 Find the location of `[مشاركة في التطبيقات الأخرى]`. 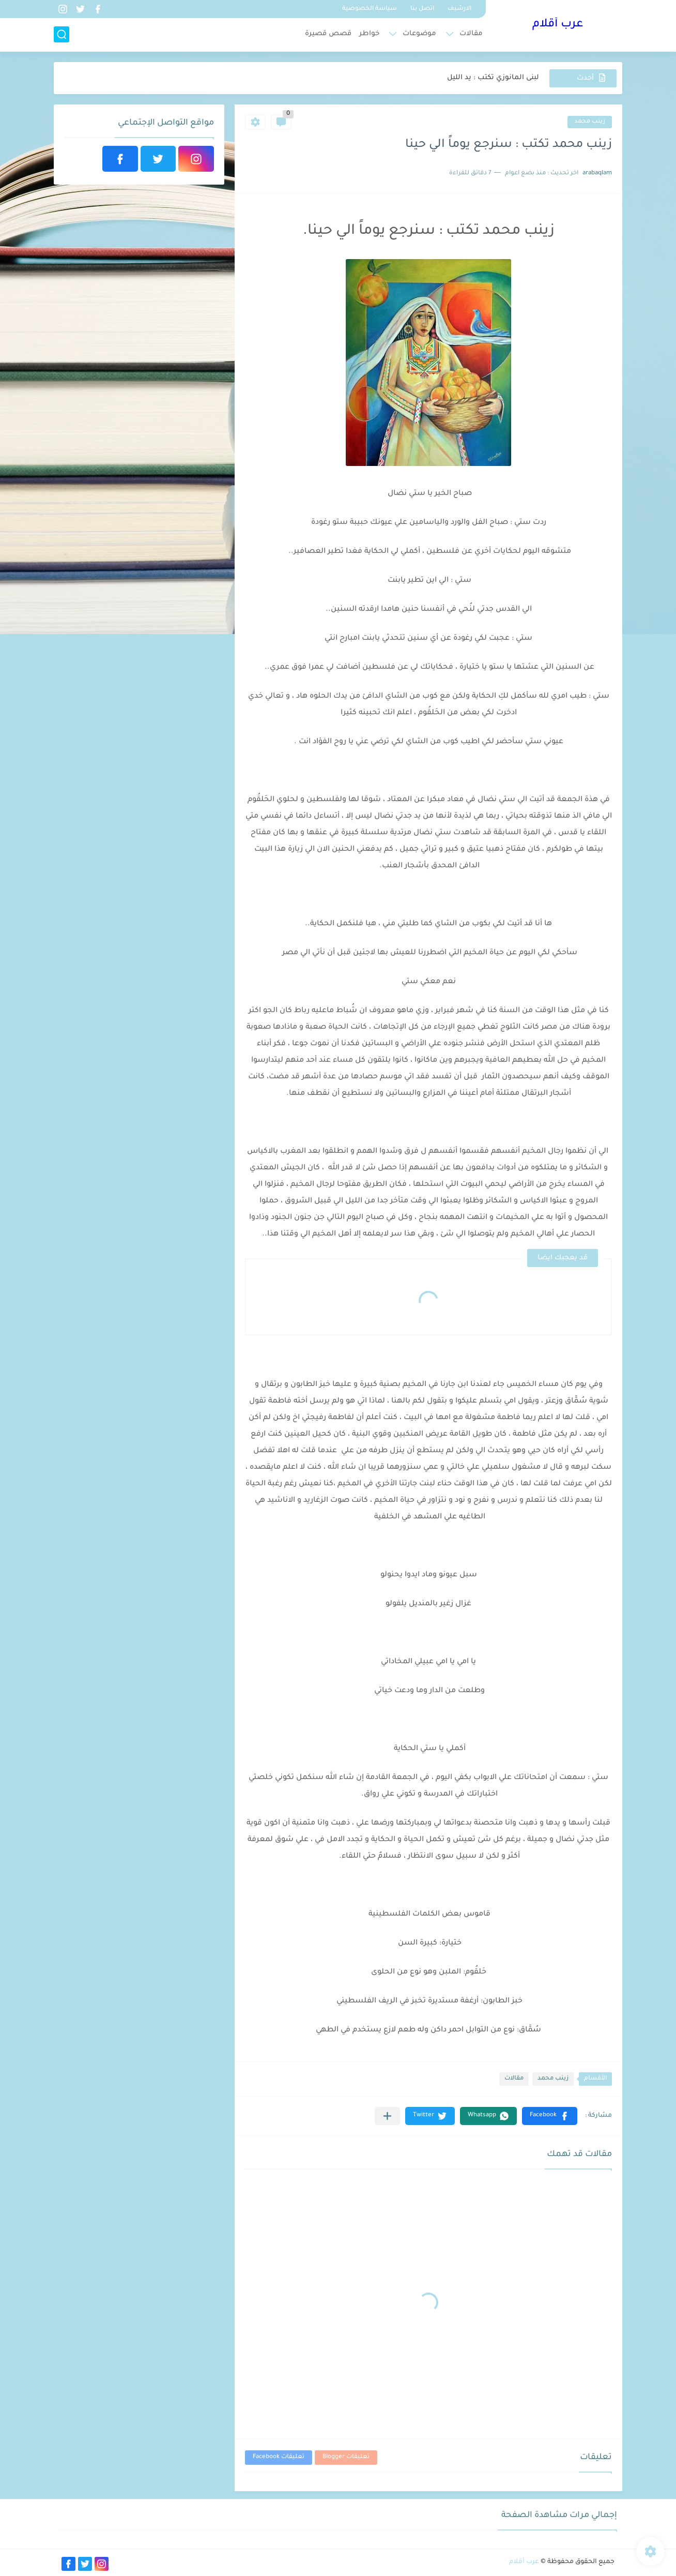

[مشاركة في التطبيقات الأخرى] is located at coordinates (387, 2116).